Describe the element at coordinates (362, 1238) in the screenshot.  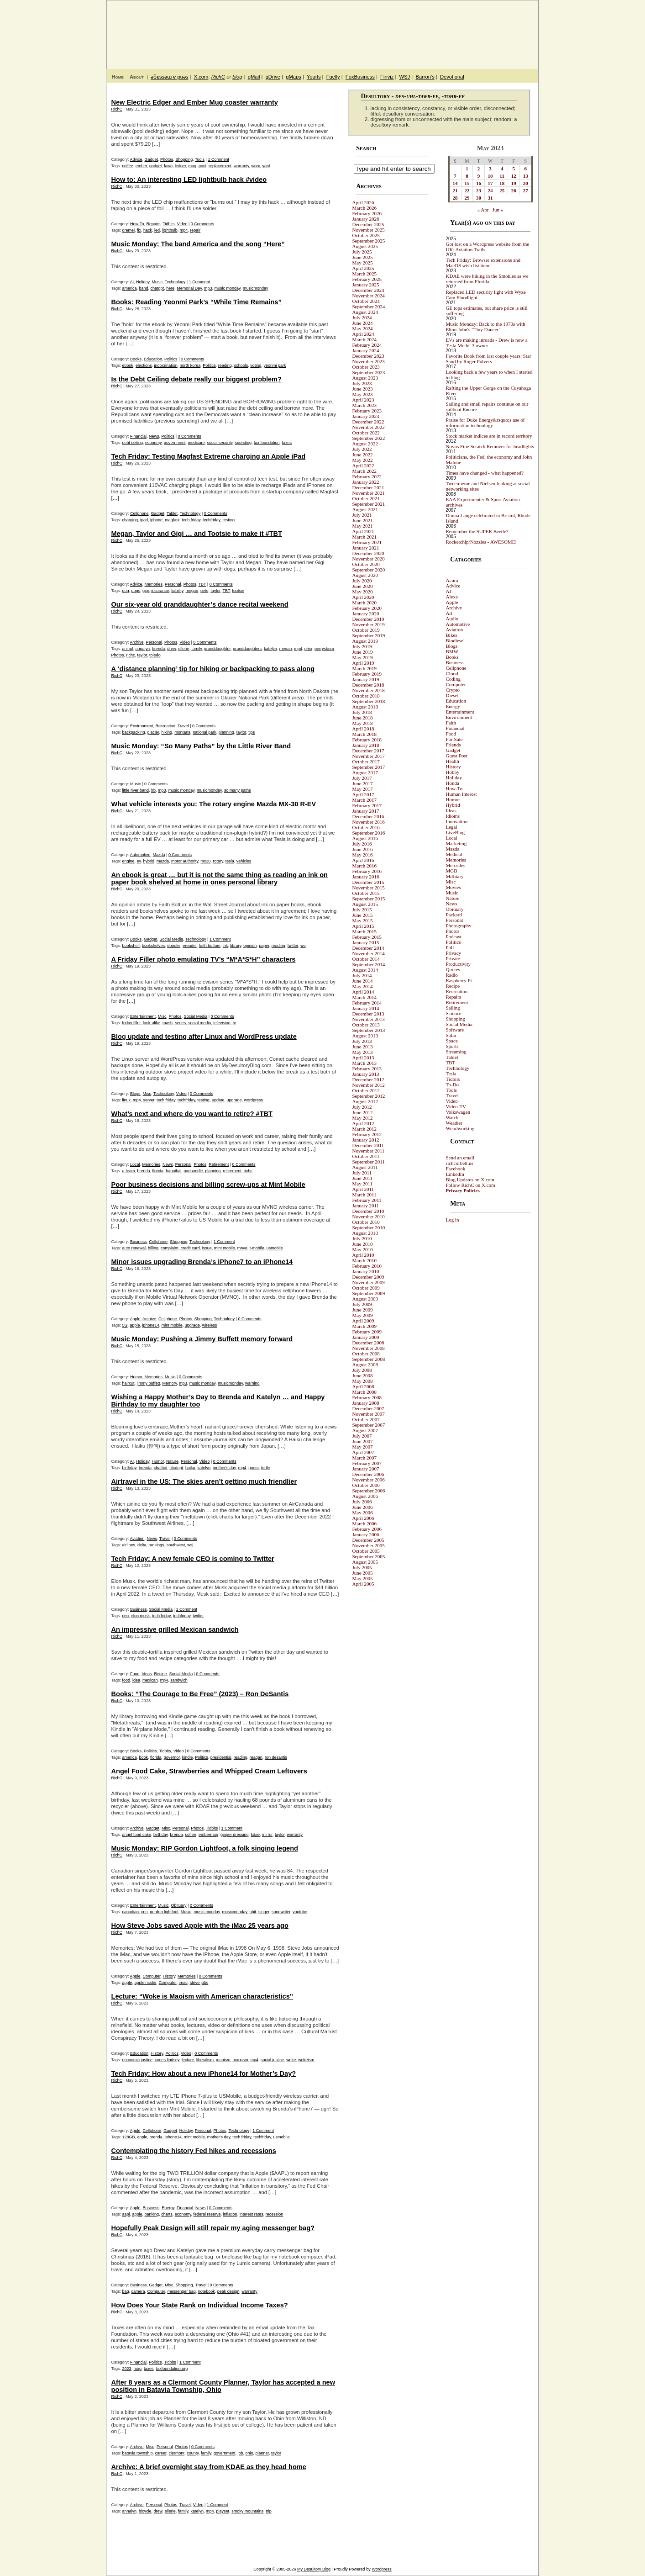
I see `July 2010` at that location.